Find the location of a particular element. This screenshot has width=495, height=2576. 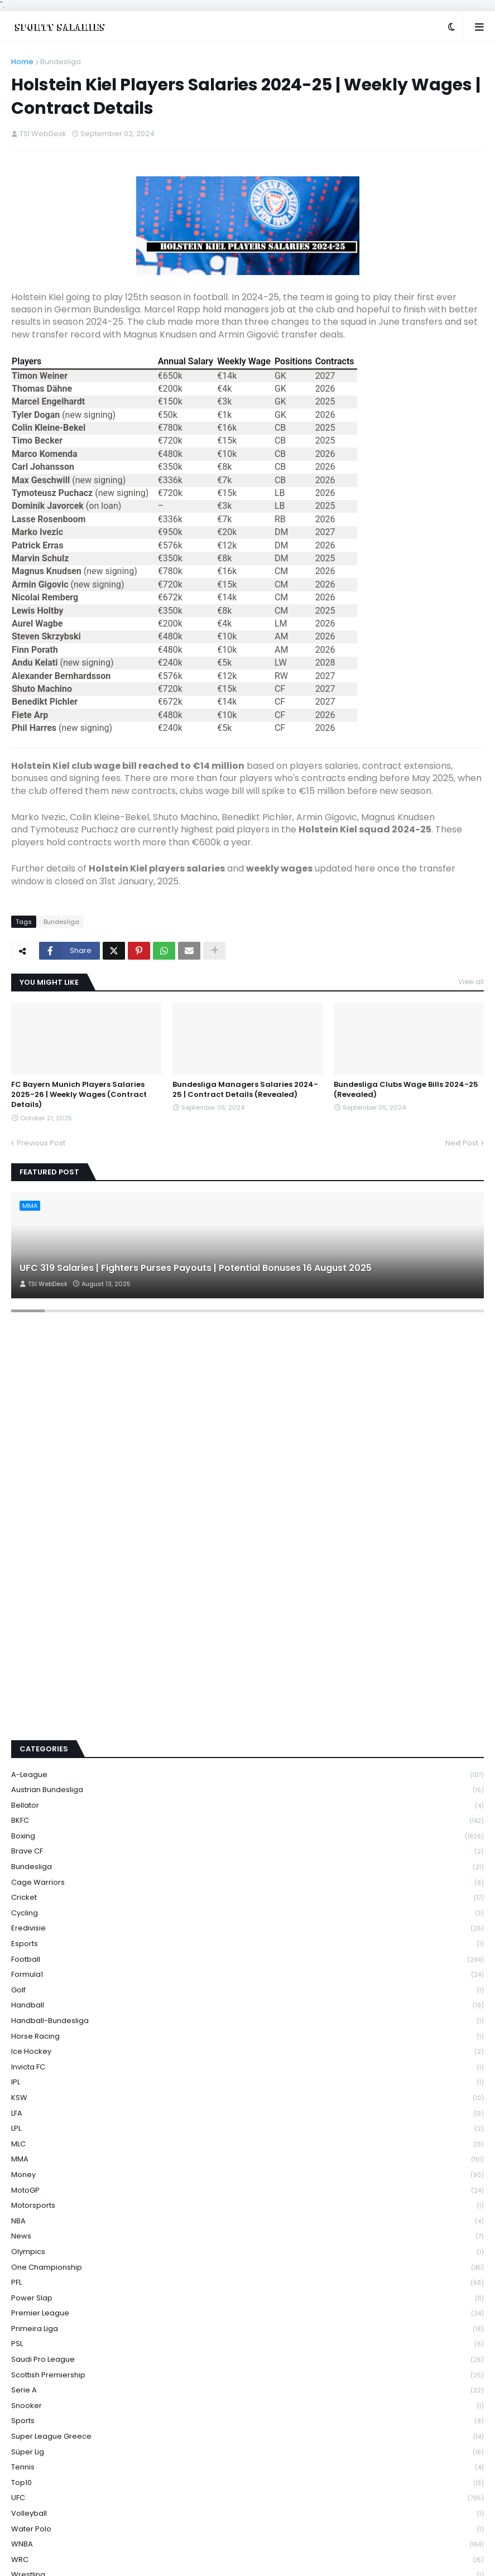

Football is located at coordinates (247, 1960).